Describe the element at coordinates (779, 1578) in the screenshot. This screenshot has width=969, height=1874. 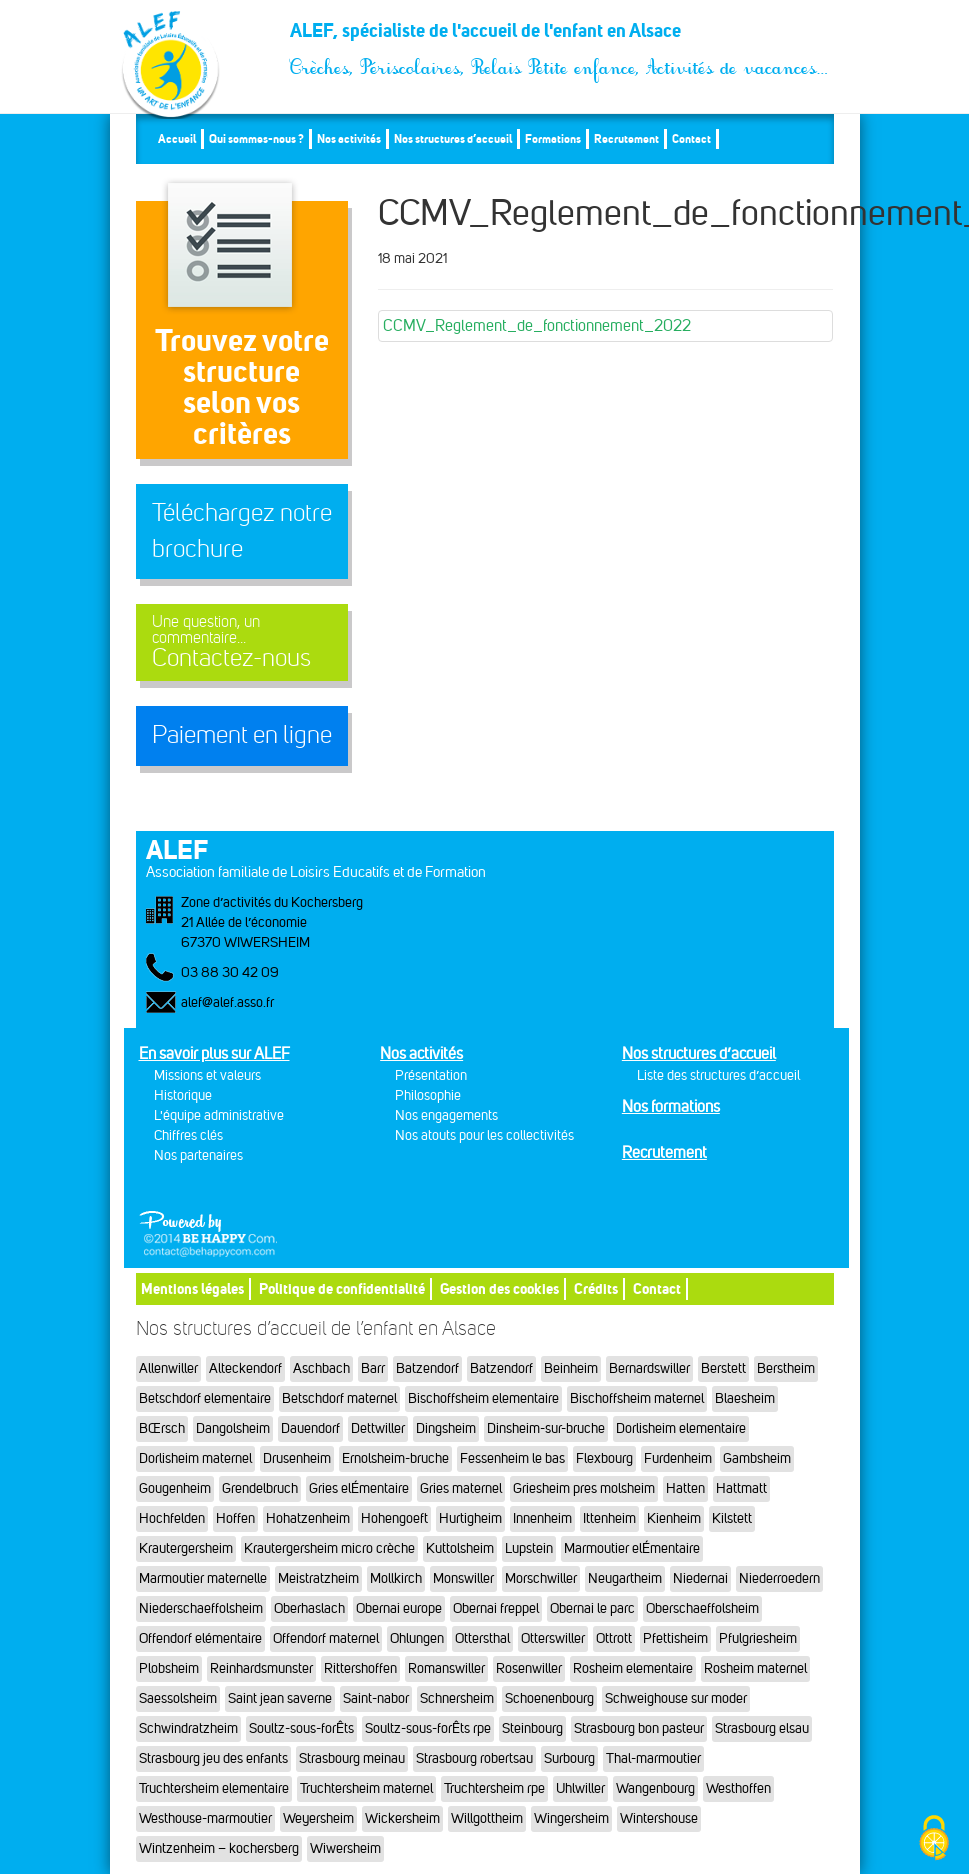
I see `Niederroedern` at that location.